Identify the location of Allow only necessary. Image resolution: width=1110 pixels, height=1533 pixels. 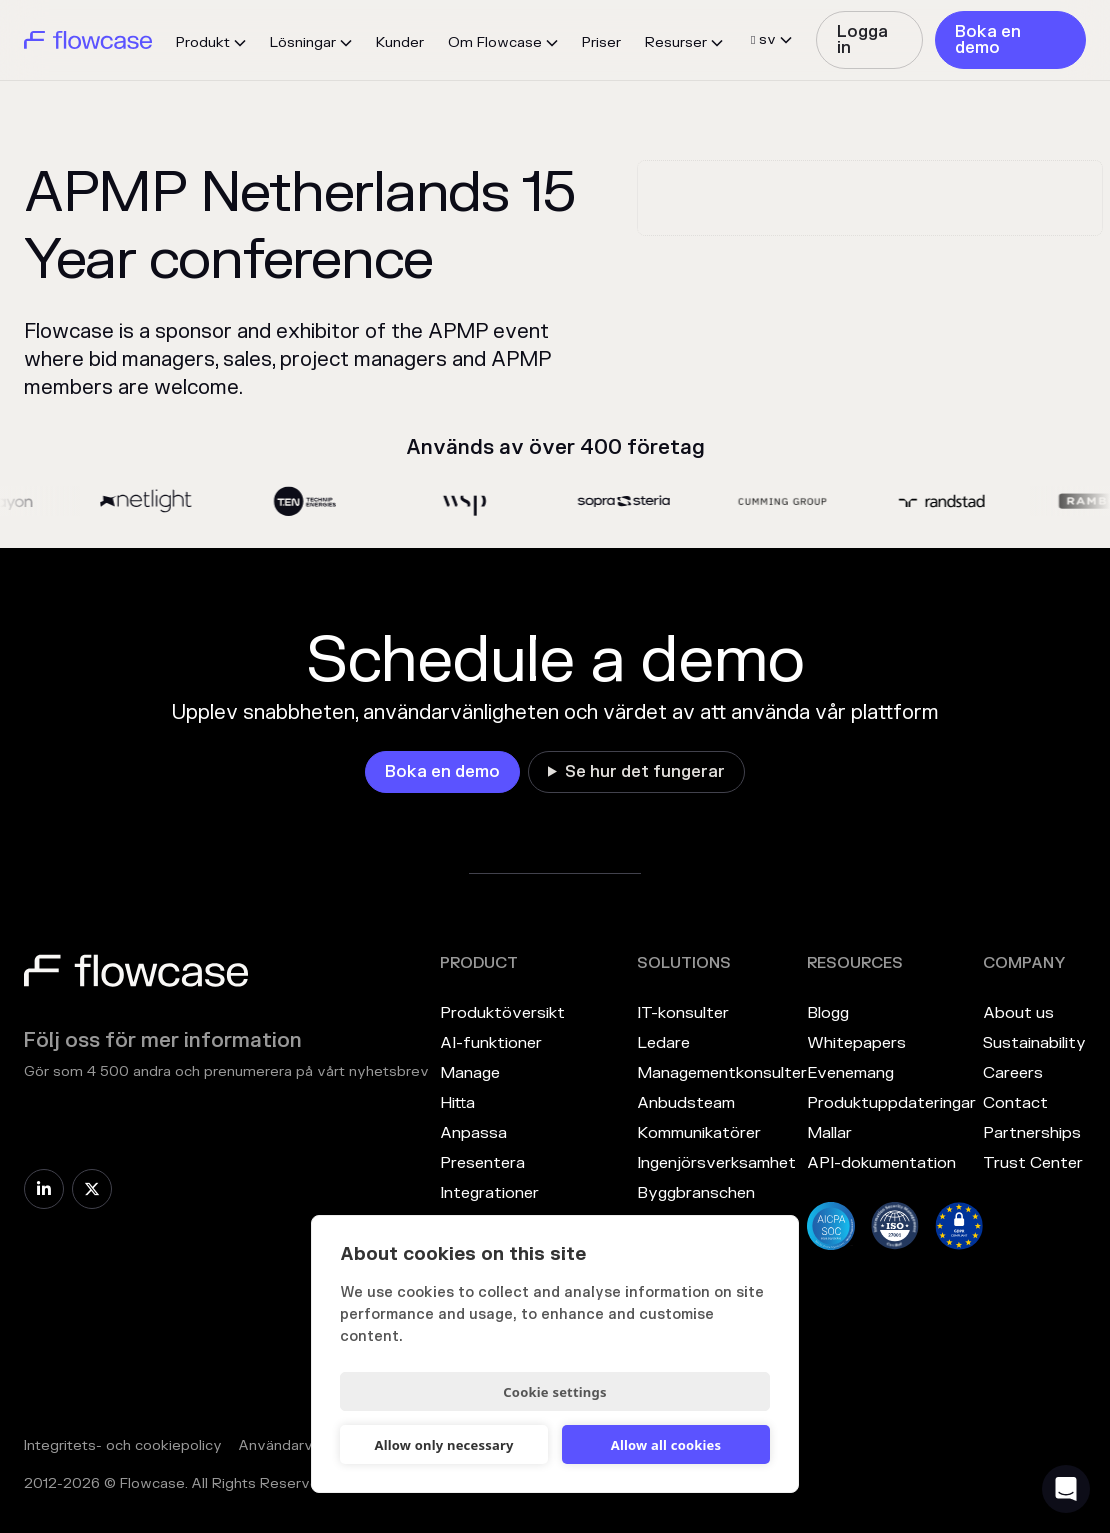
(443, 1445).